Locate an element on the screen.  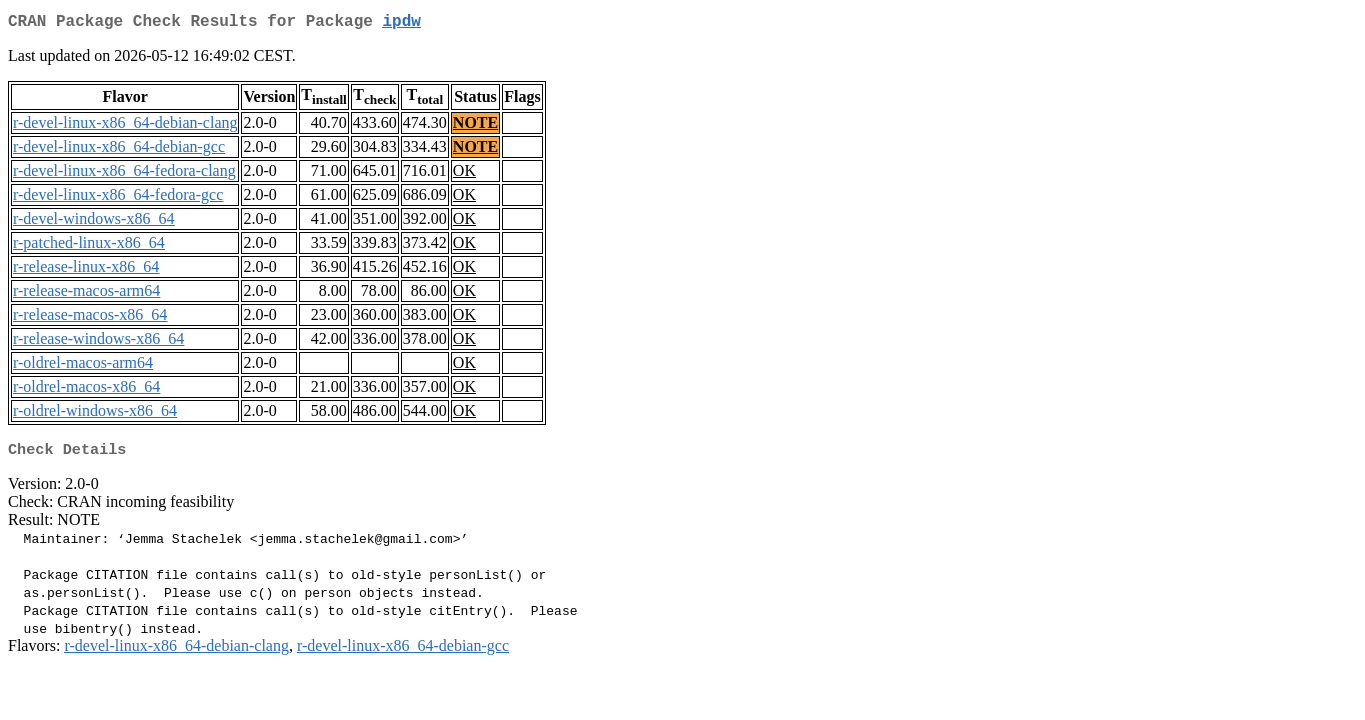
OK is located at coordinates (464, 174).